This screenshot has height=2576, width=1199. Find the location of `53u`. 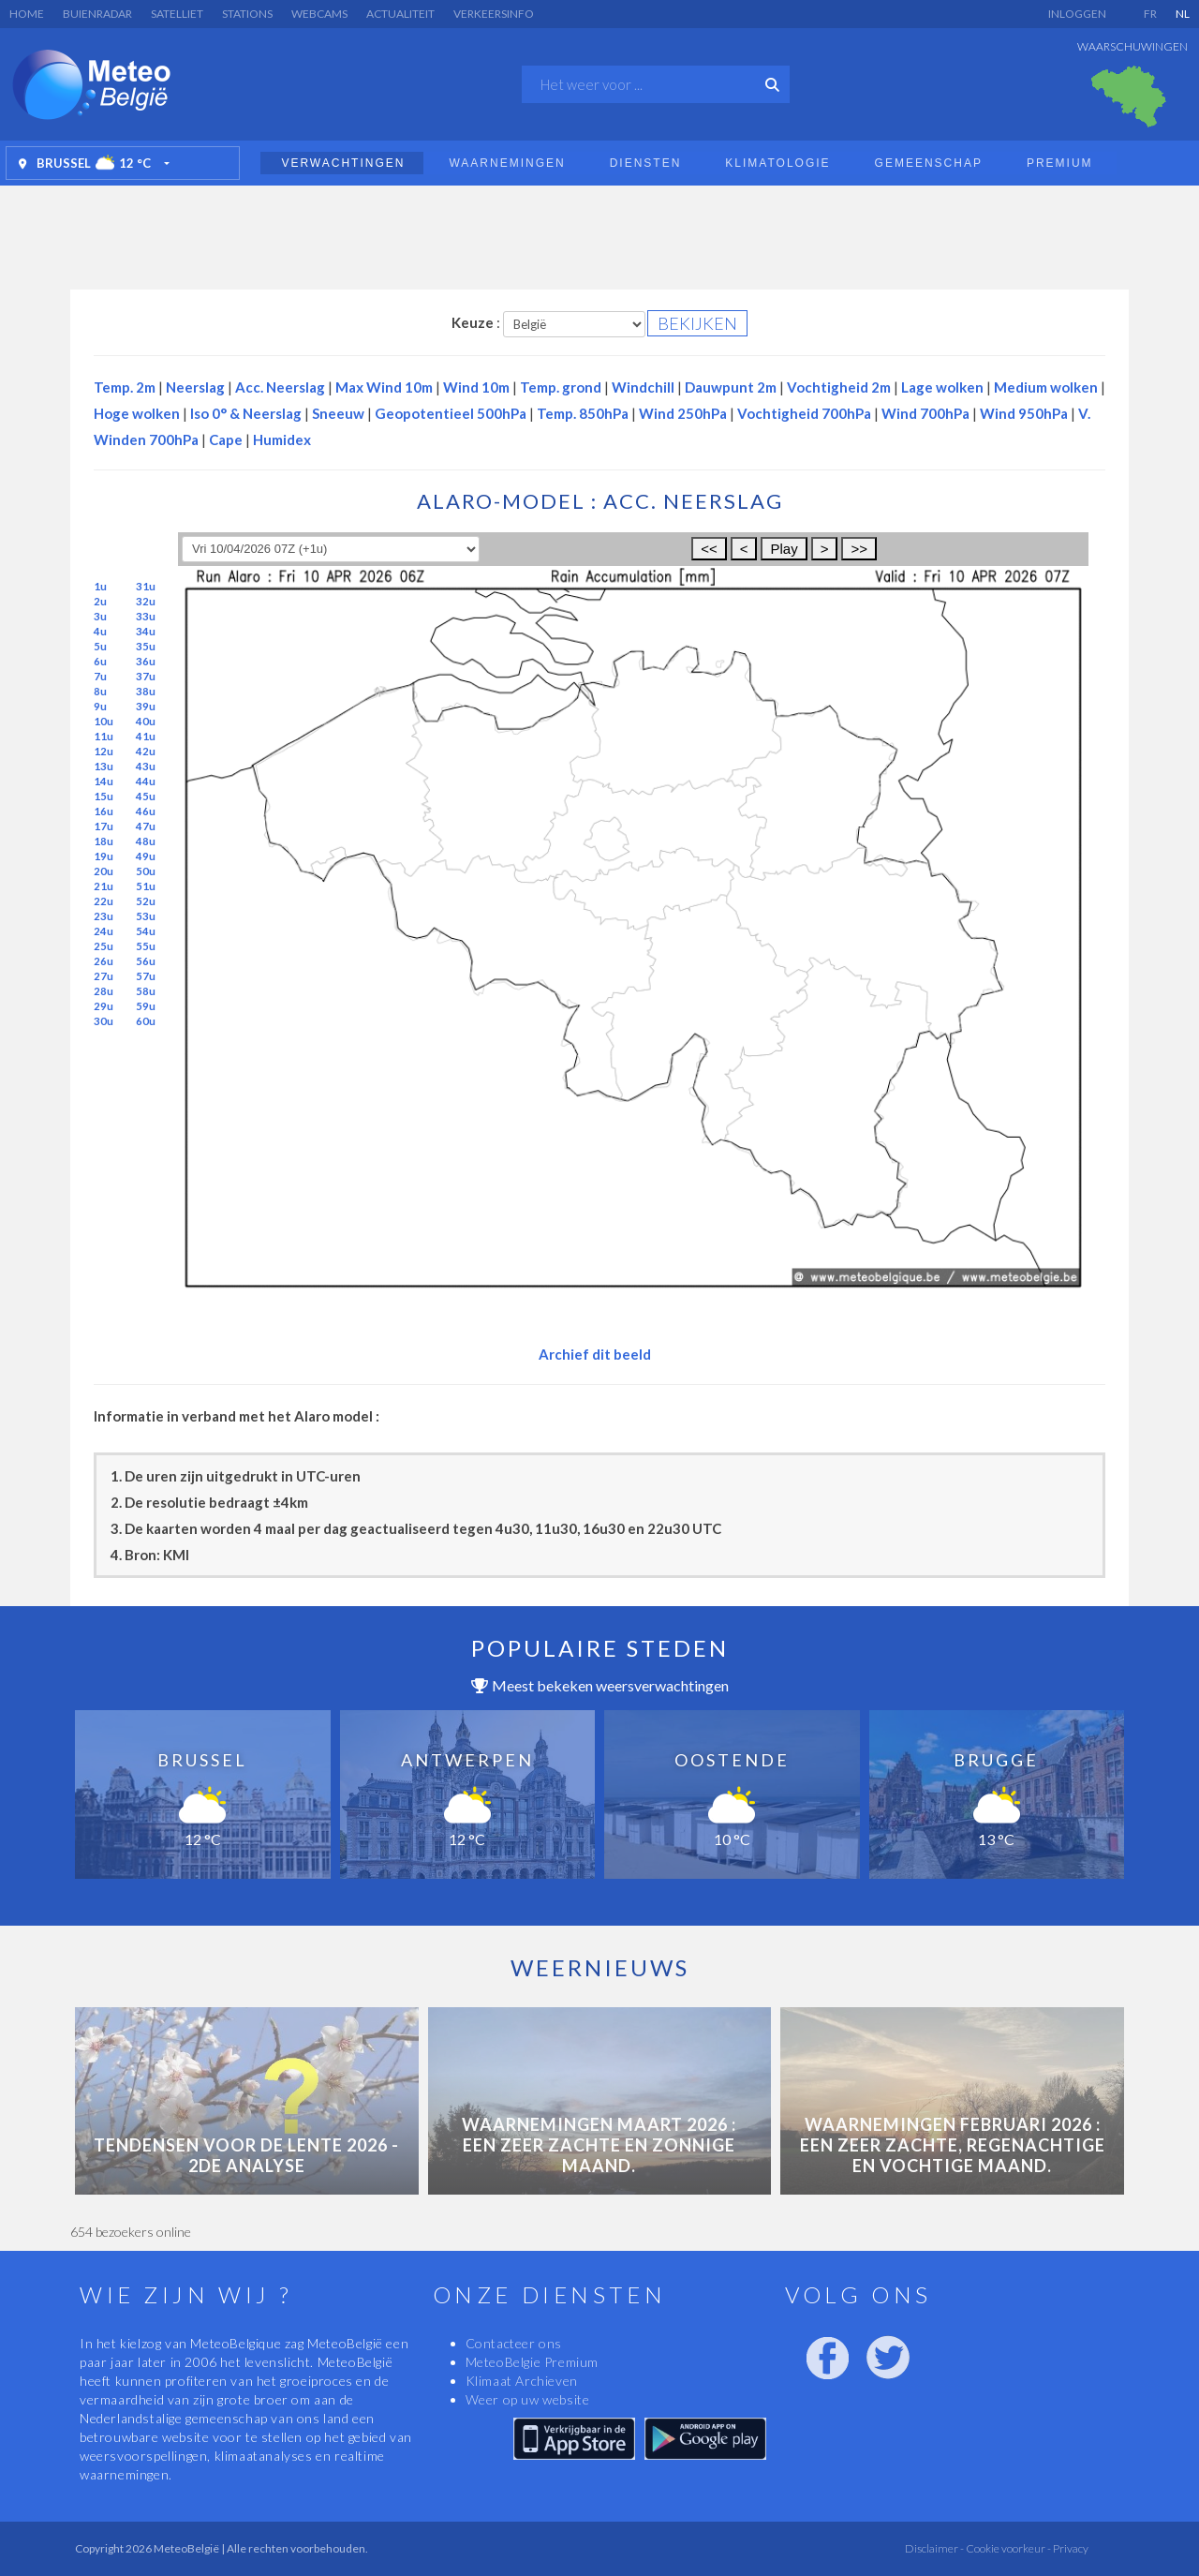

53u is located at coordinates (145, 916).